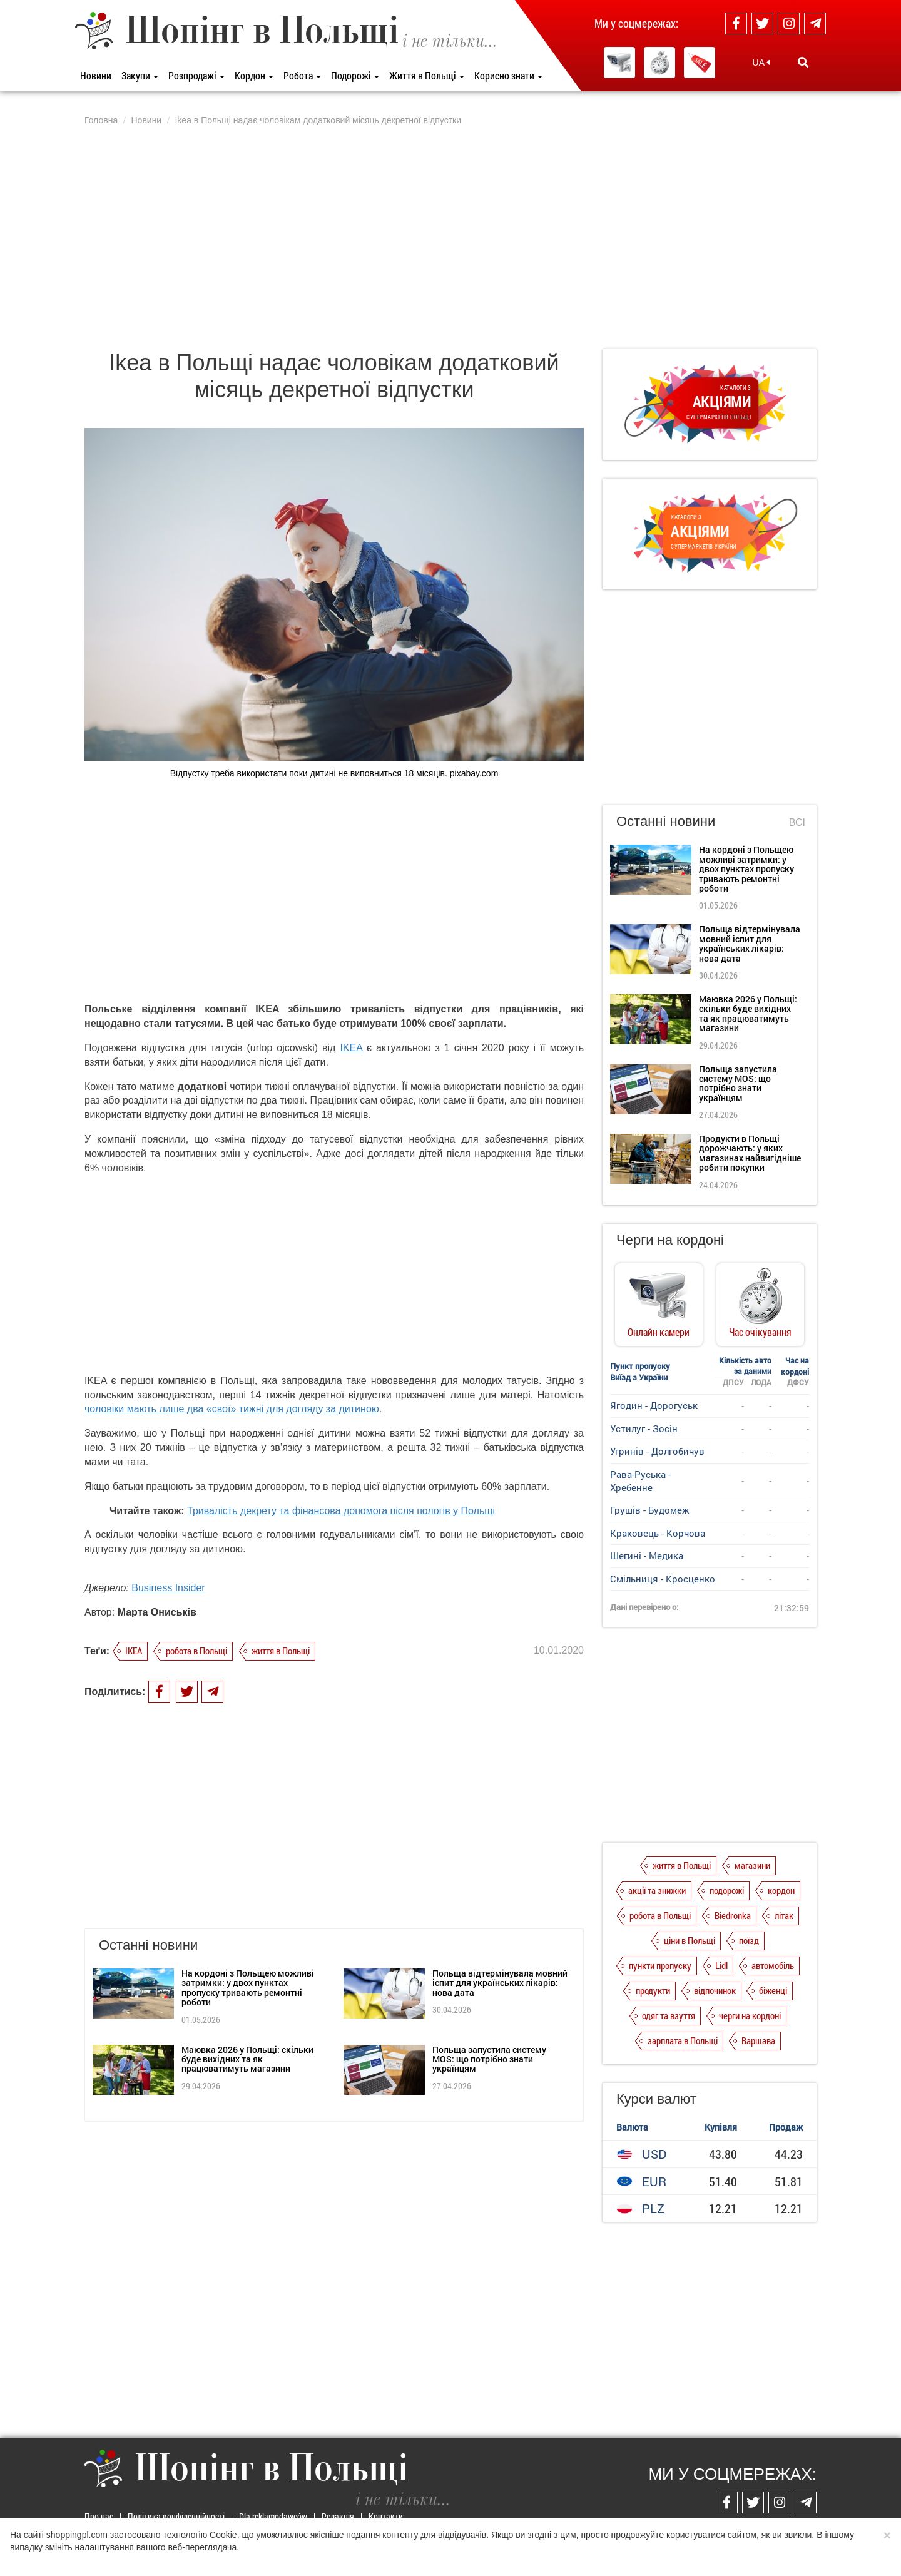  What do you see at coordinates (784, 1915) in the screenshot?
I see `літак` at bounding box center [784, 1915].